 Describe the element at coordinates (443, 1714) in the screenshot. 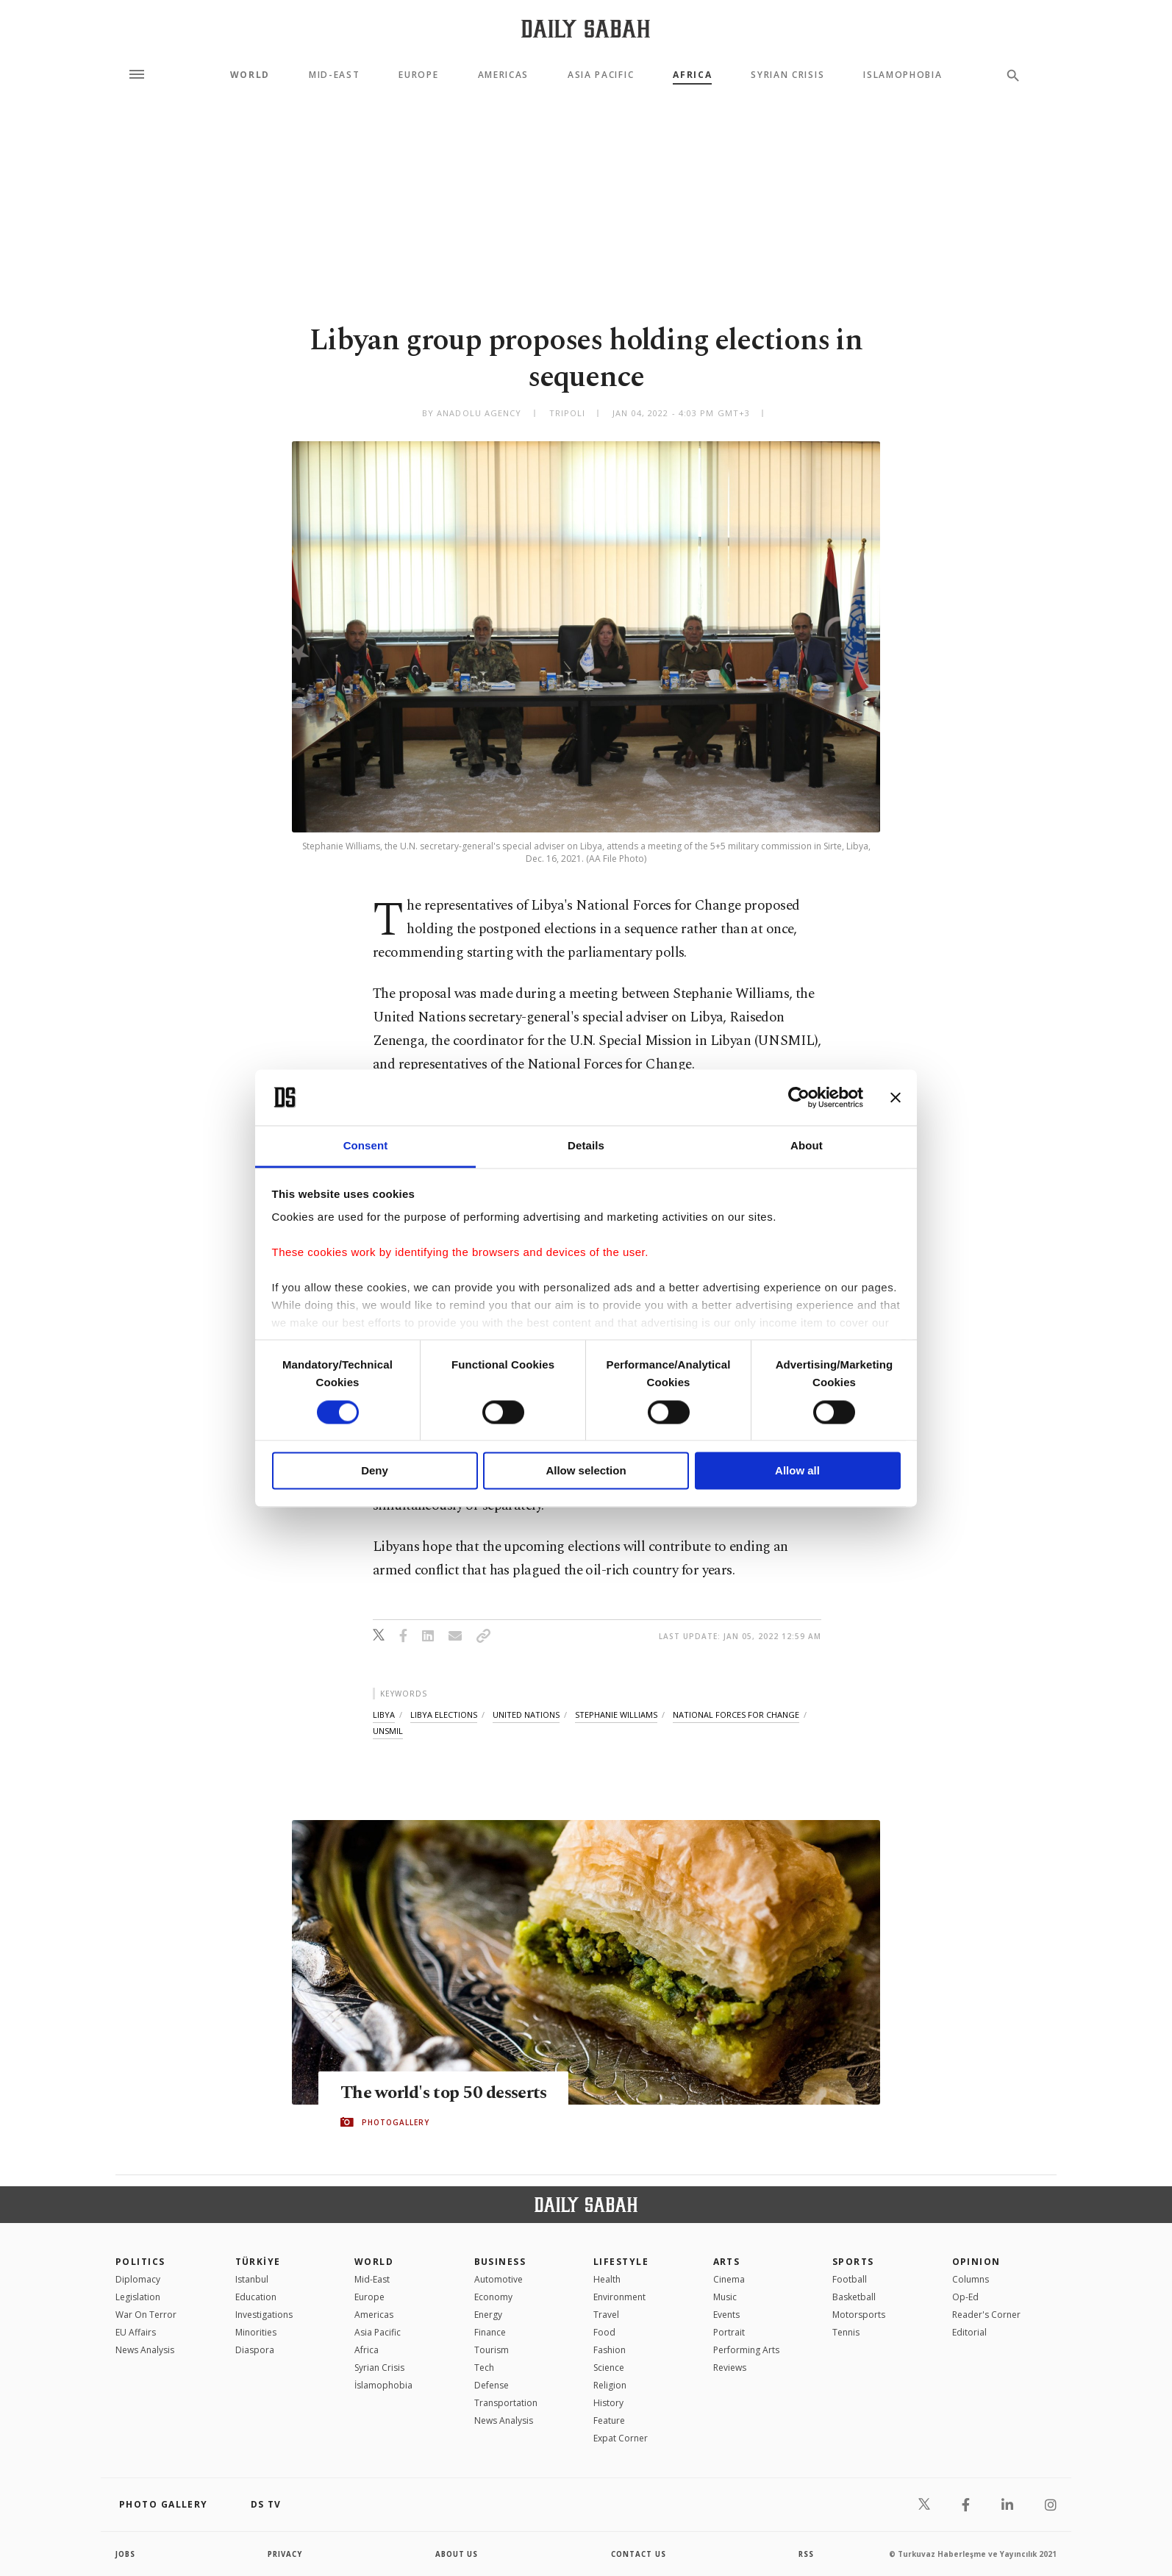

I see `libya elections` at that location.